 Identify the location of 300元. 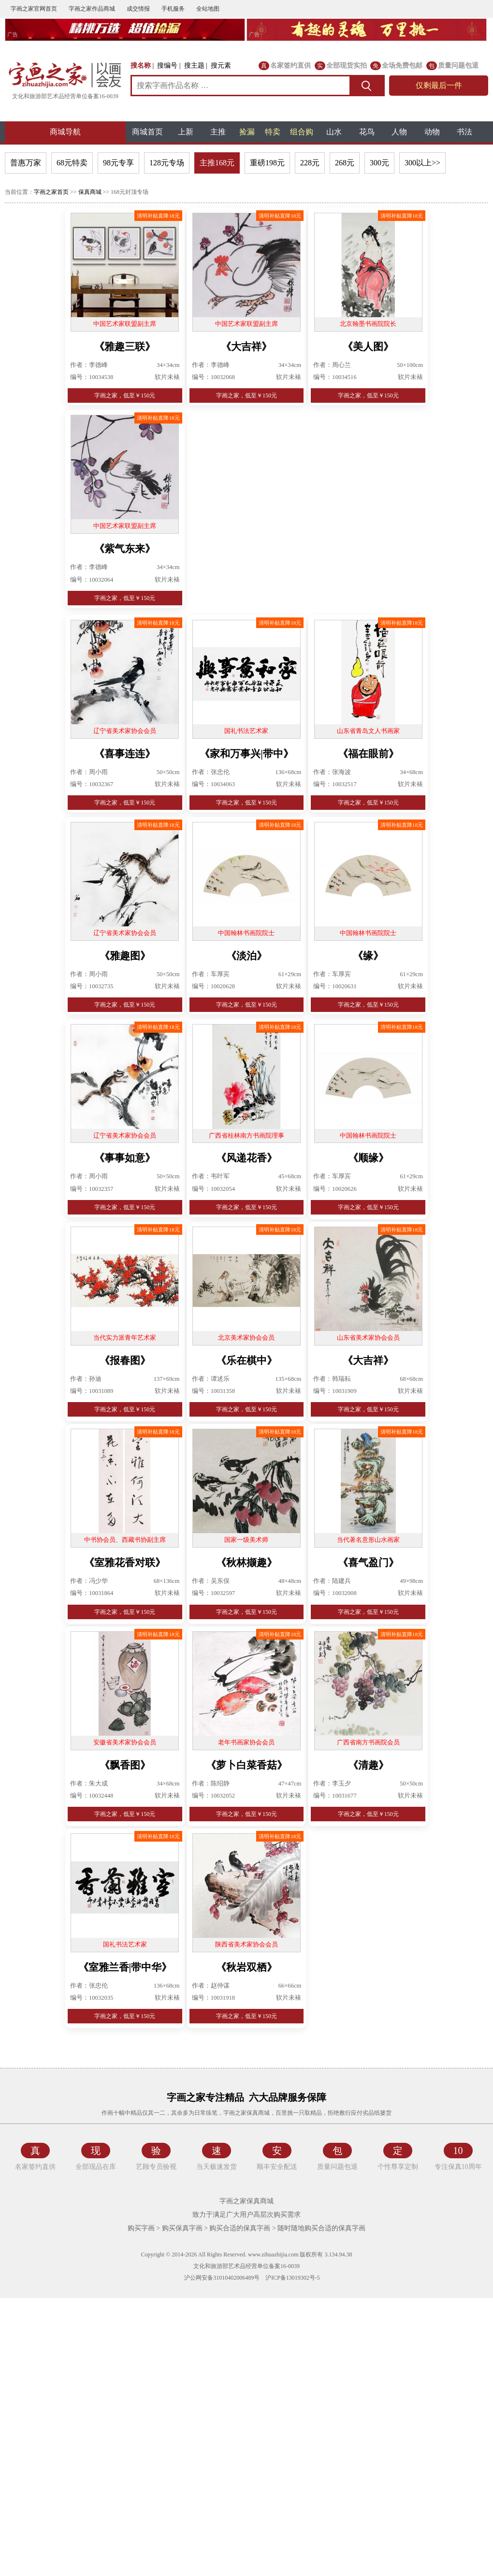
(379, 163).